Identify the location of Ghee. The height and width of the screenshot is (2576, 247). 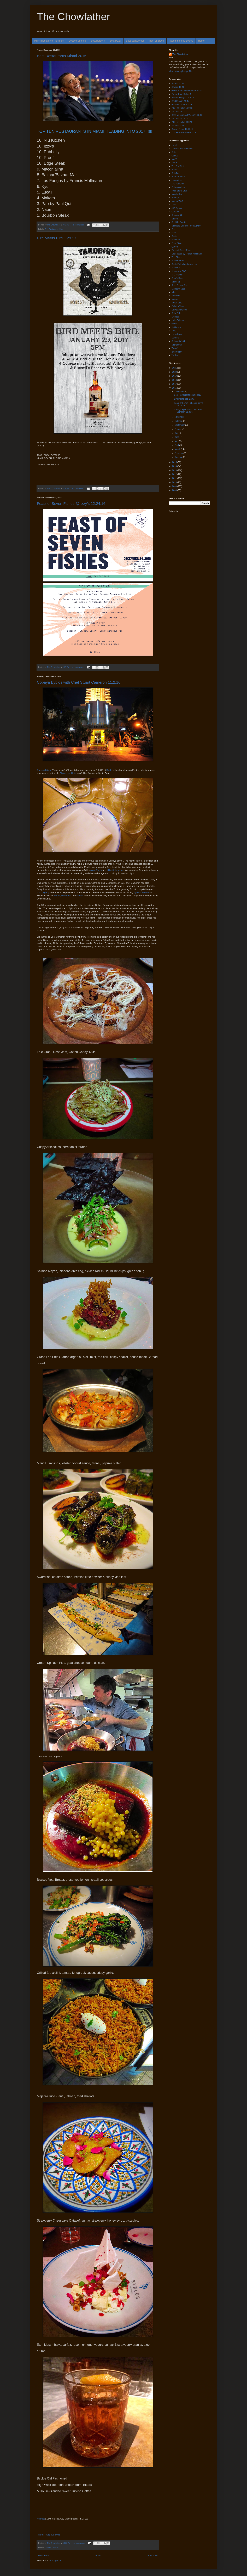
(174, 323).